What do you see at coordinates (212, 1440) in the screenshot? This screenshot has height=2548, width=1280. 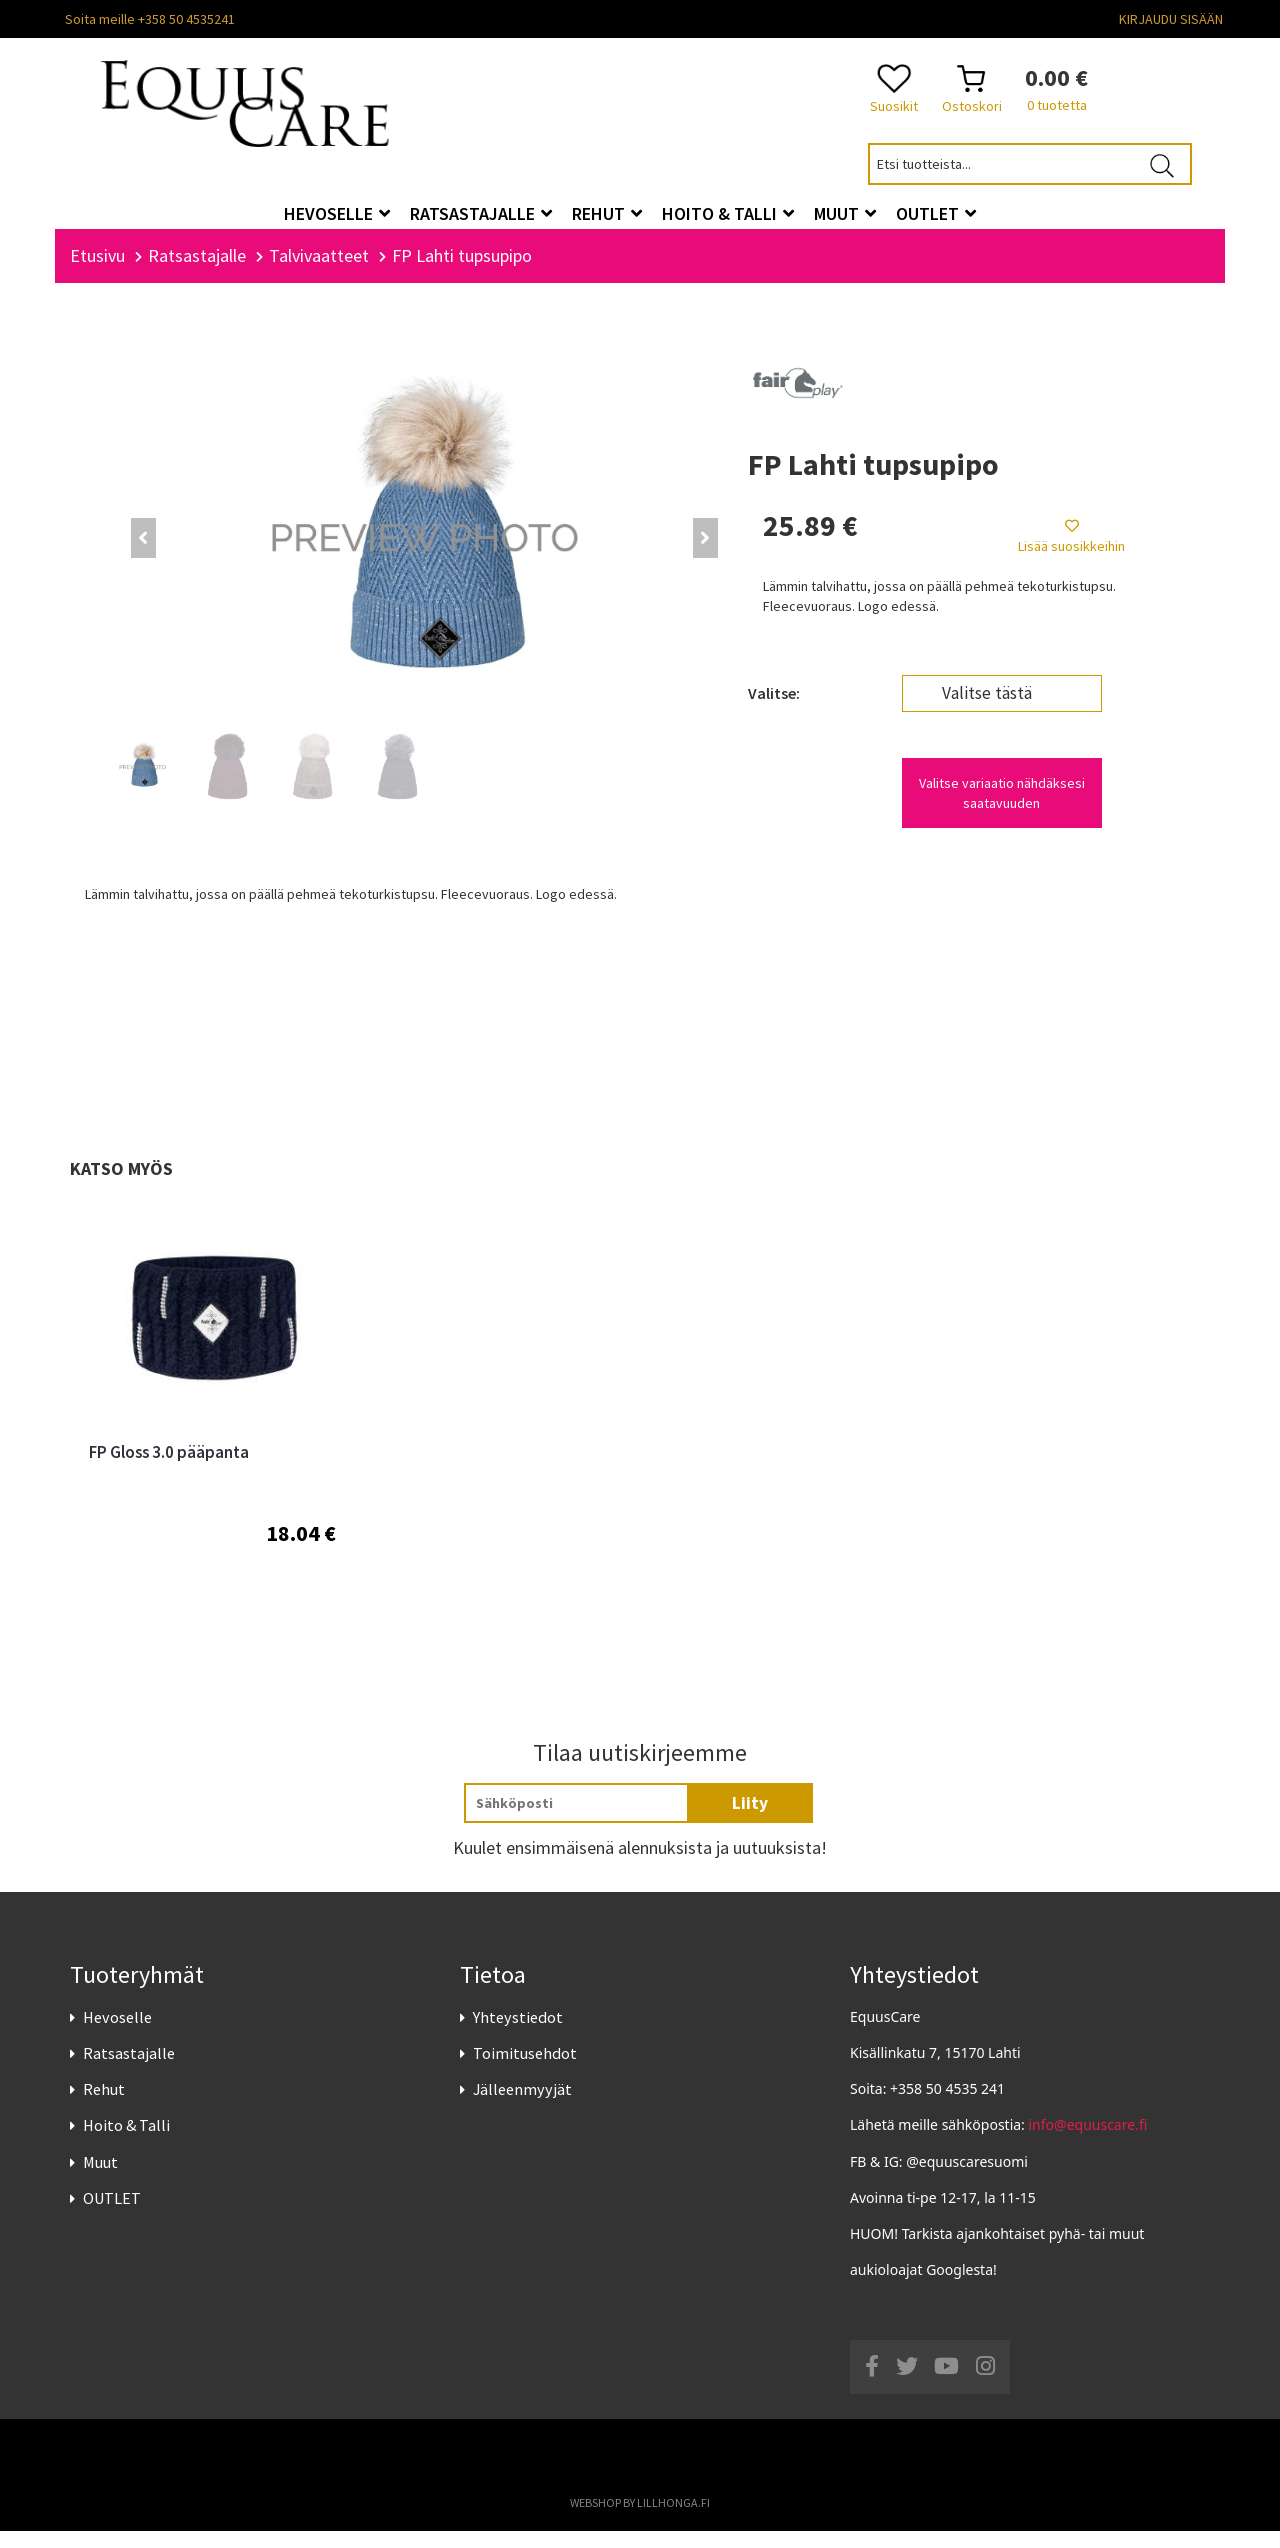 I see `[option]` at bounding box center [212, 1440].